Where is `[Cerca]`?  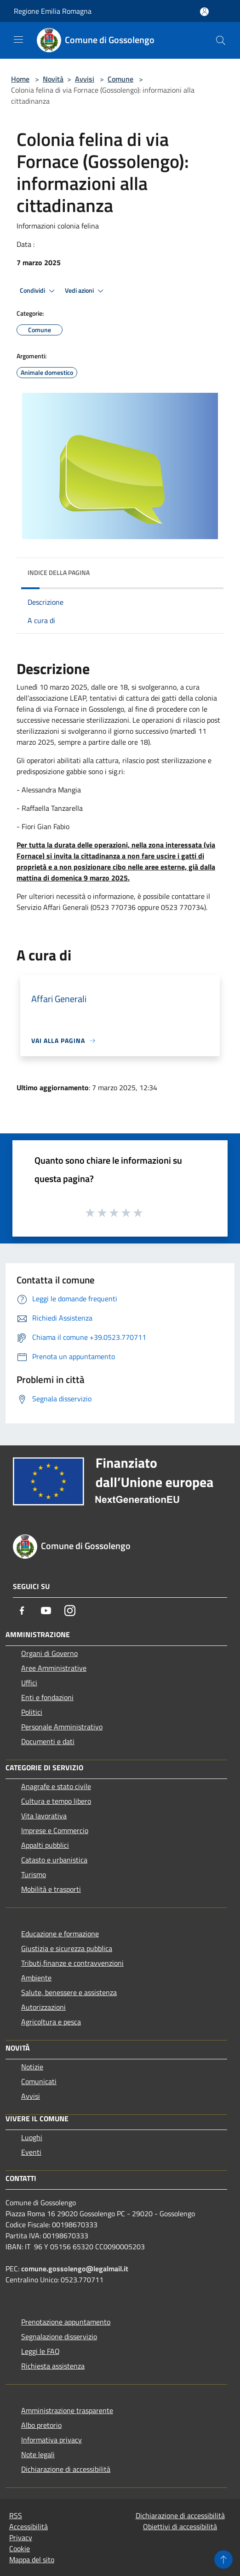
[Cerca] is located at coordinates (220, 40).